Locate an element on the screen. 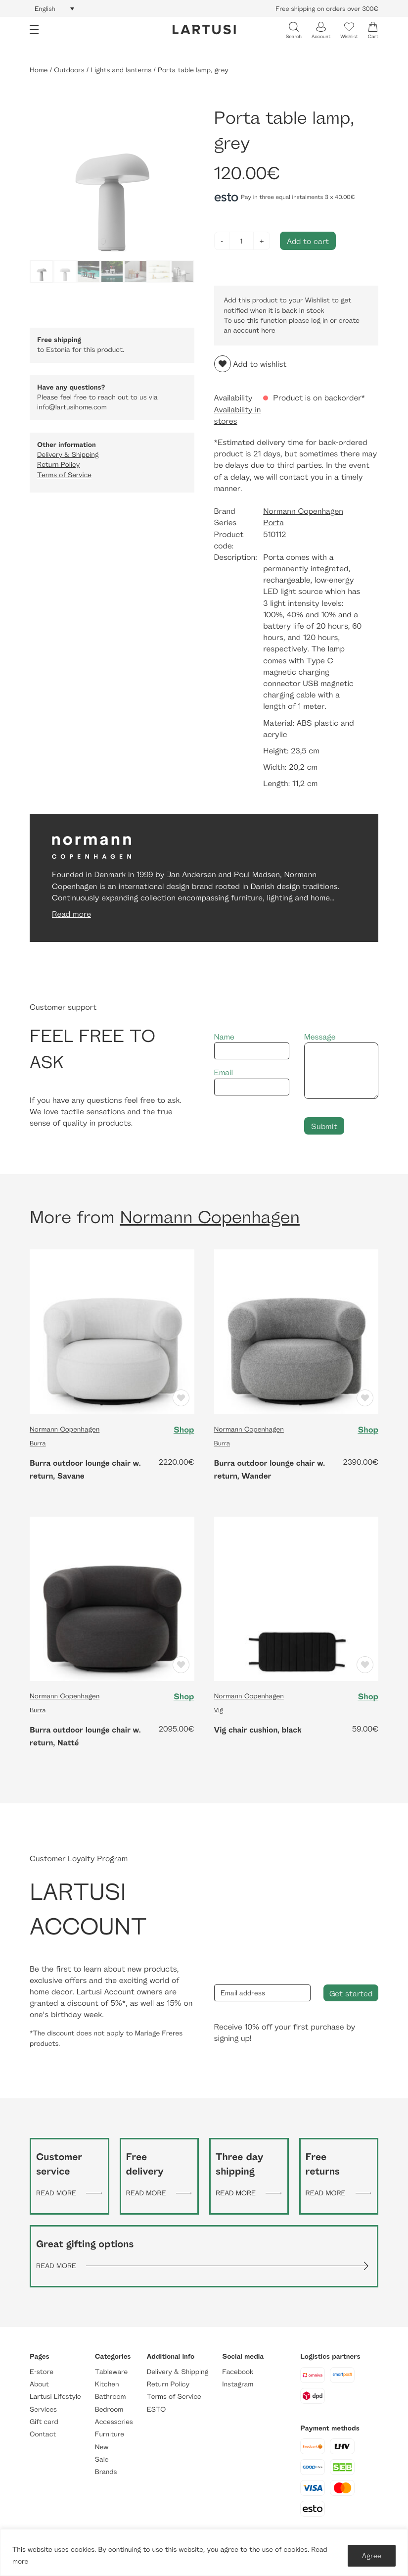  Vig chair cushion, black is located at coordinates (258, 1729).